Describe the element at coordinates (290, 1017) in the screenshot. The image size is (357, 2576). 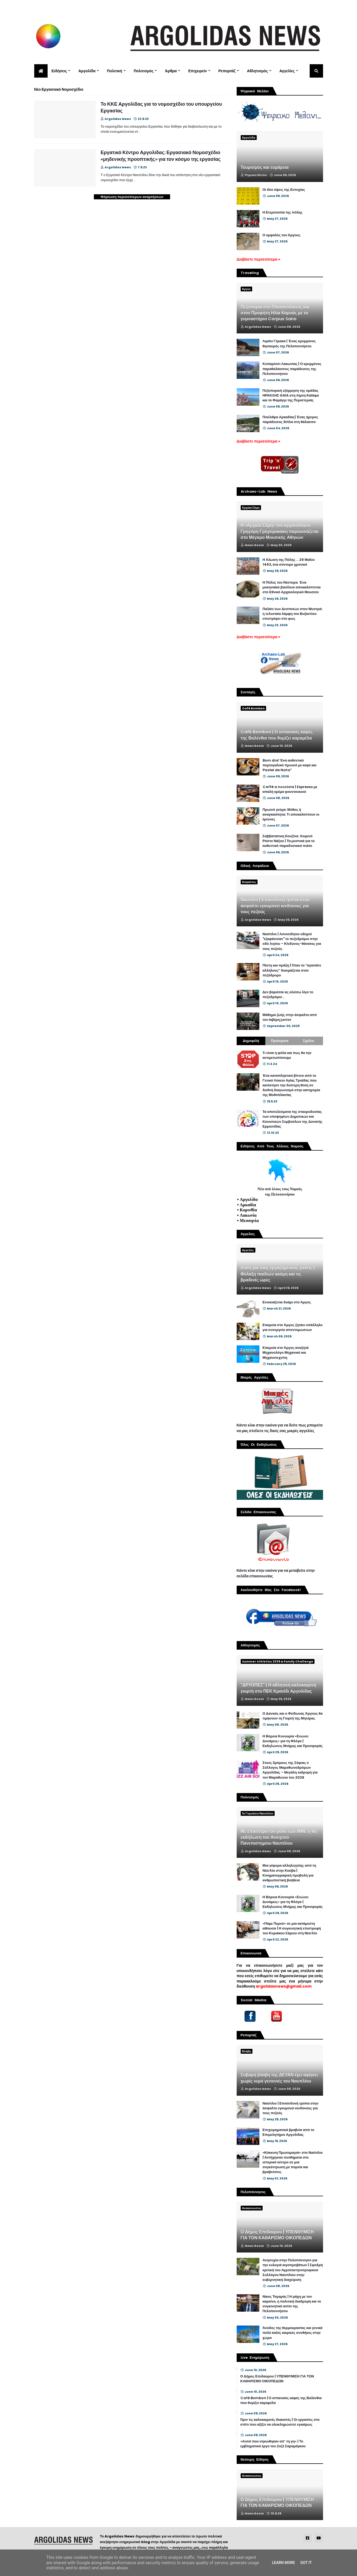
I see `Μάθημα ζωής στην άσφαλτο από τον Ιαβέρη junior` at that location.